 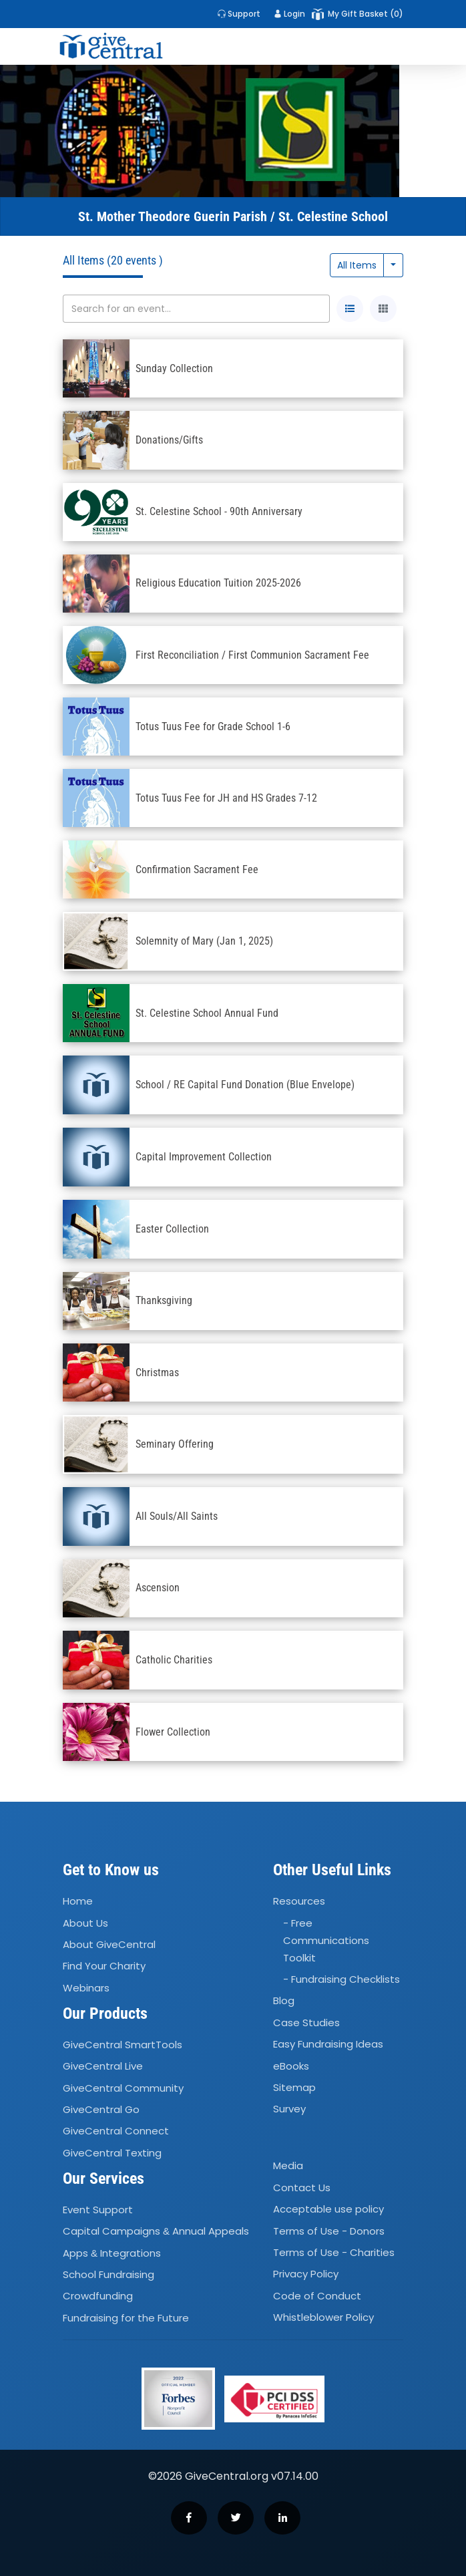 I want to click on Event Support, so click(x=98, y=2210).